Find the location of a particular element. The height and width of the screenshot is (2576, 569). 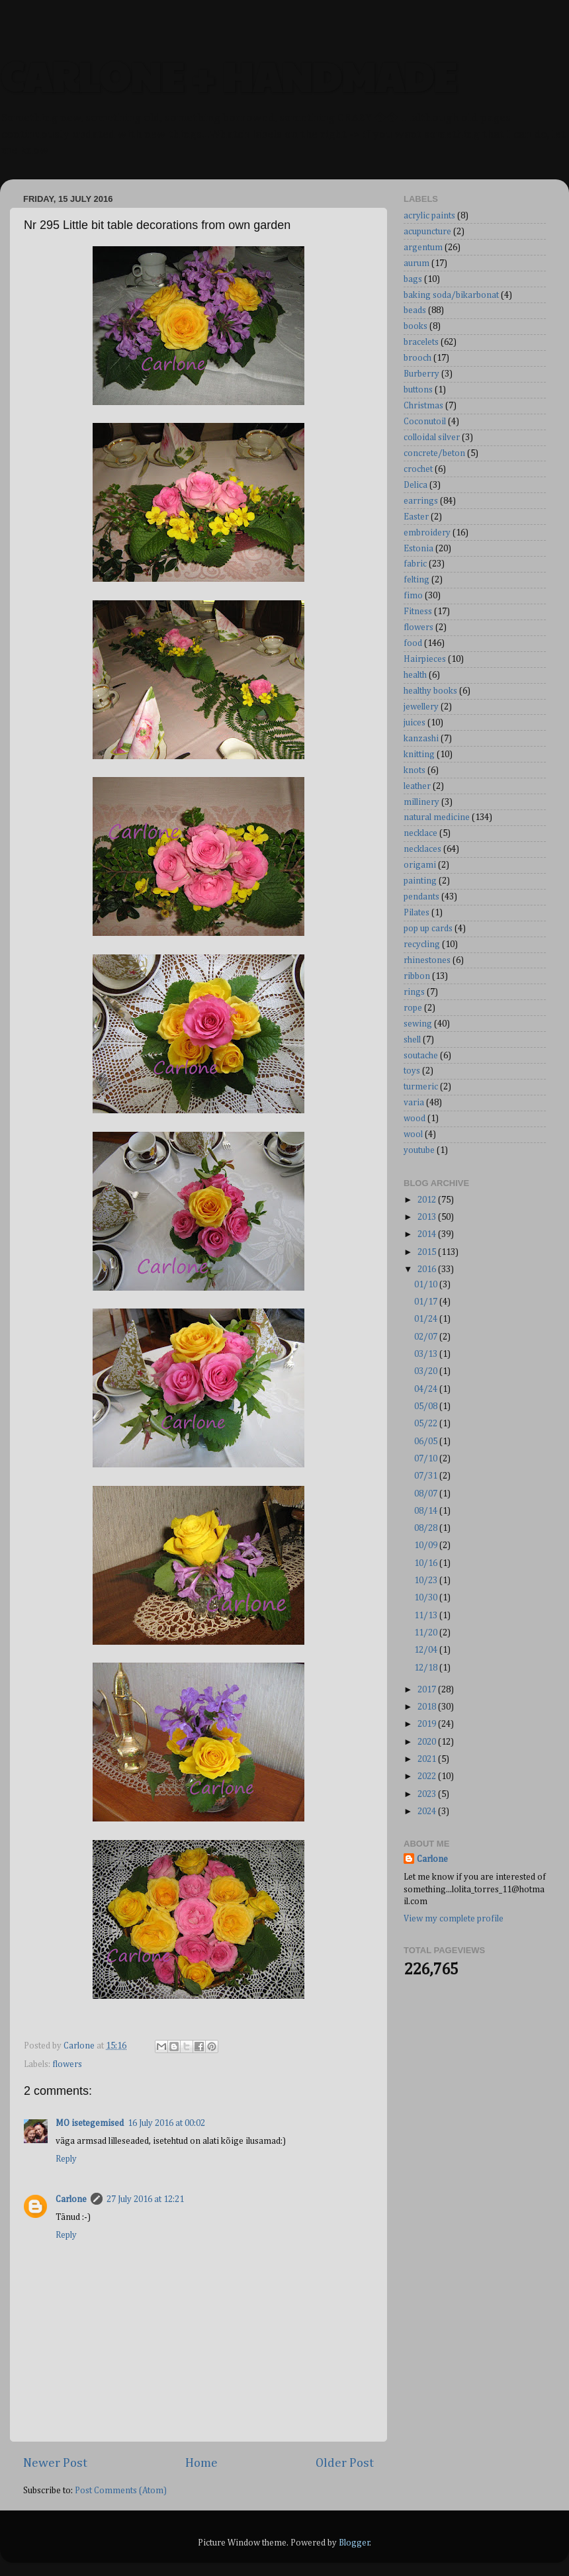

origami is located at coordinates (420, 865).